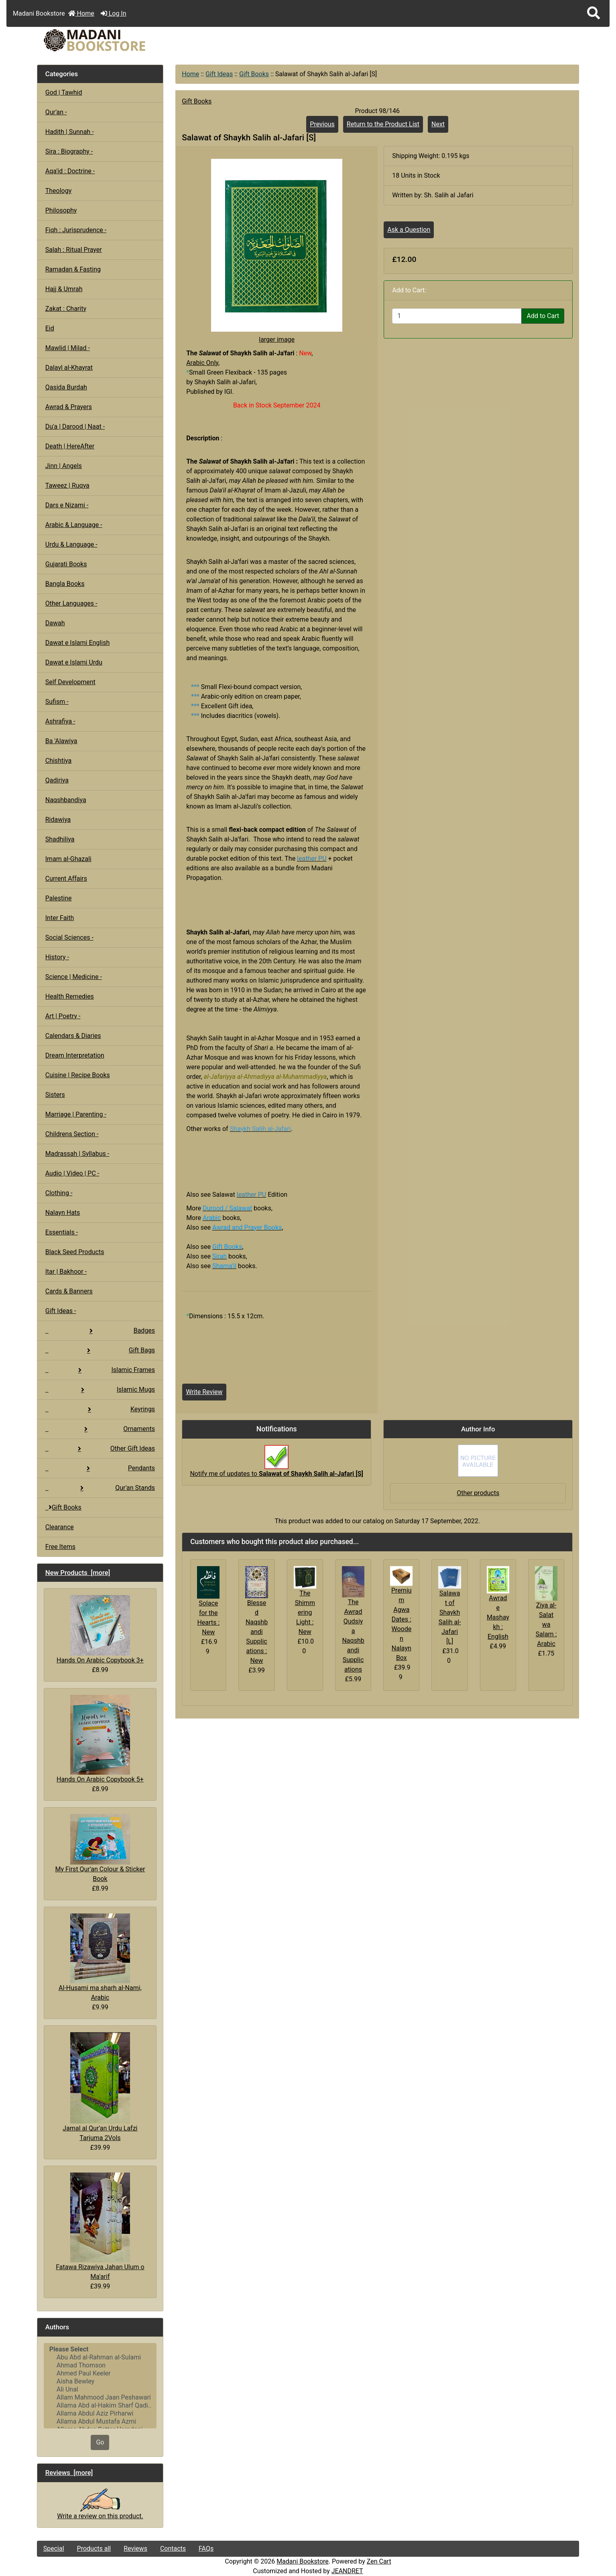 The height and width of the screenshot is (2576, 616). Describe the element at coordinates (74, 1055) in the screenshot. I see `Dream Interpretation` at that location.